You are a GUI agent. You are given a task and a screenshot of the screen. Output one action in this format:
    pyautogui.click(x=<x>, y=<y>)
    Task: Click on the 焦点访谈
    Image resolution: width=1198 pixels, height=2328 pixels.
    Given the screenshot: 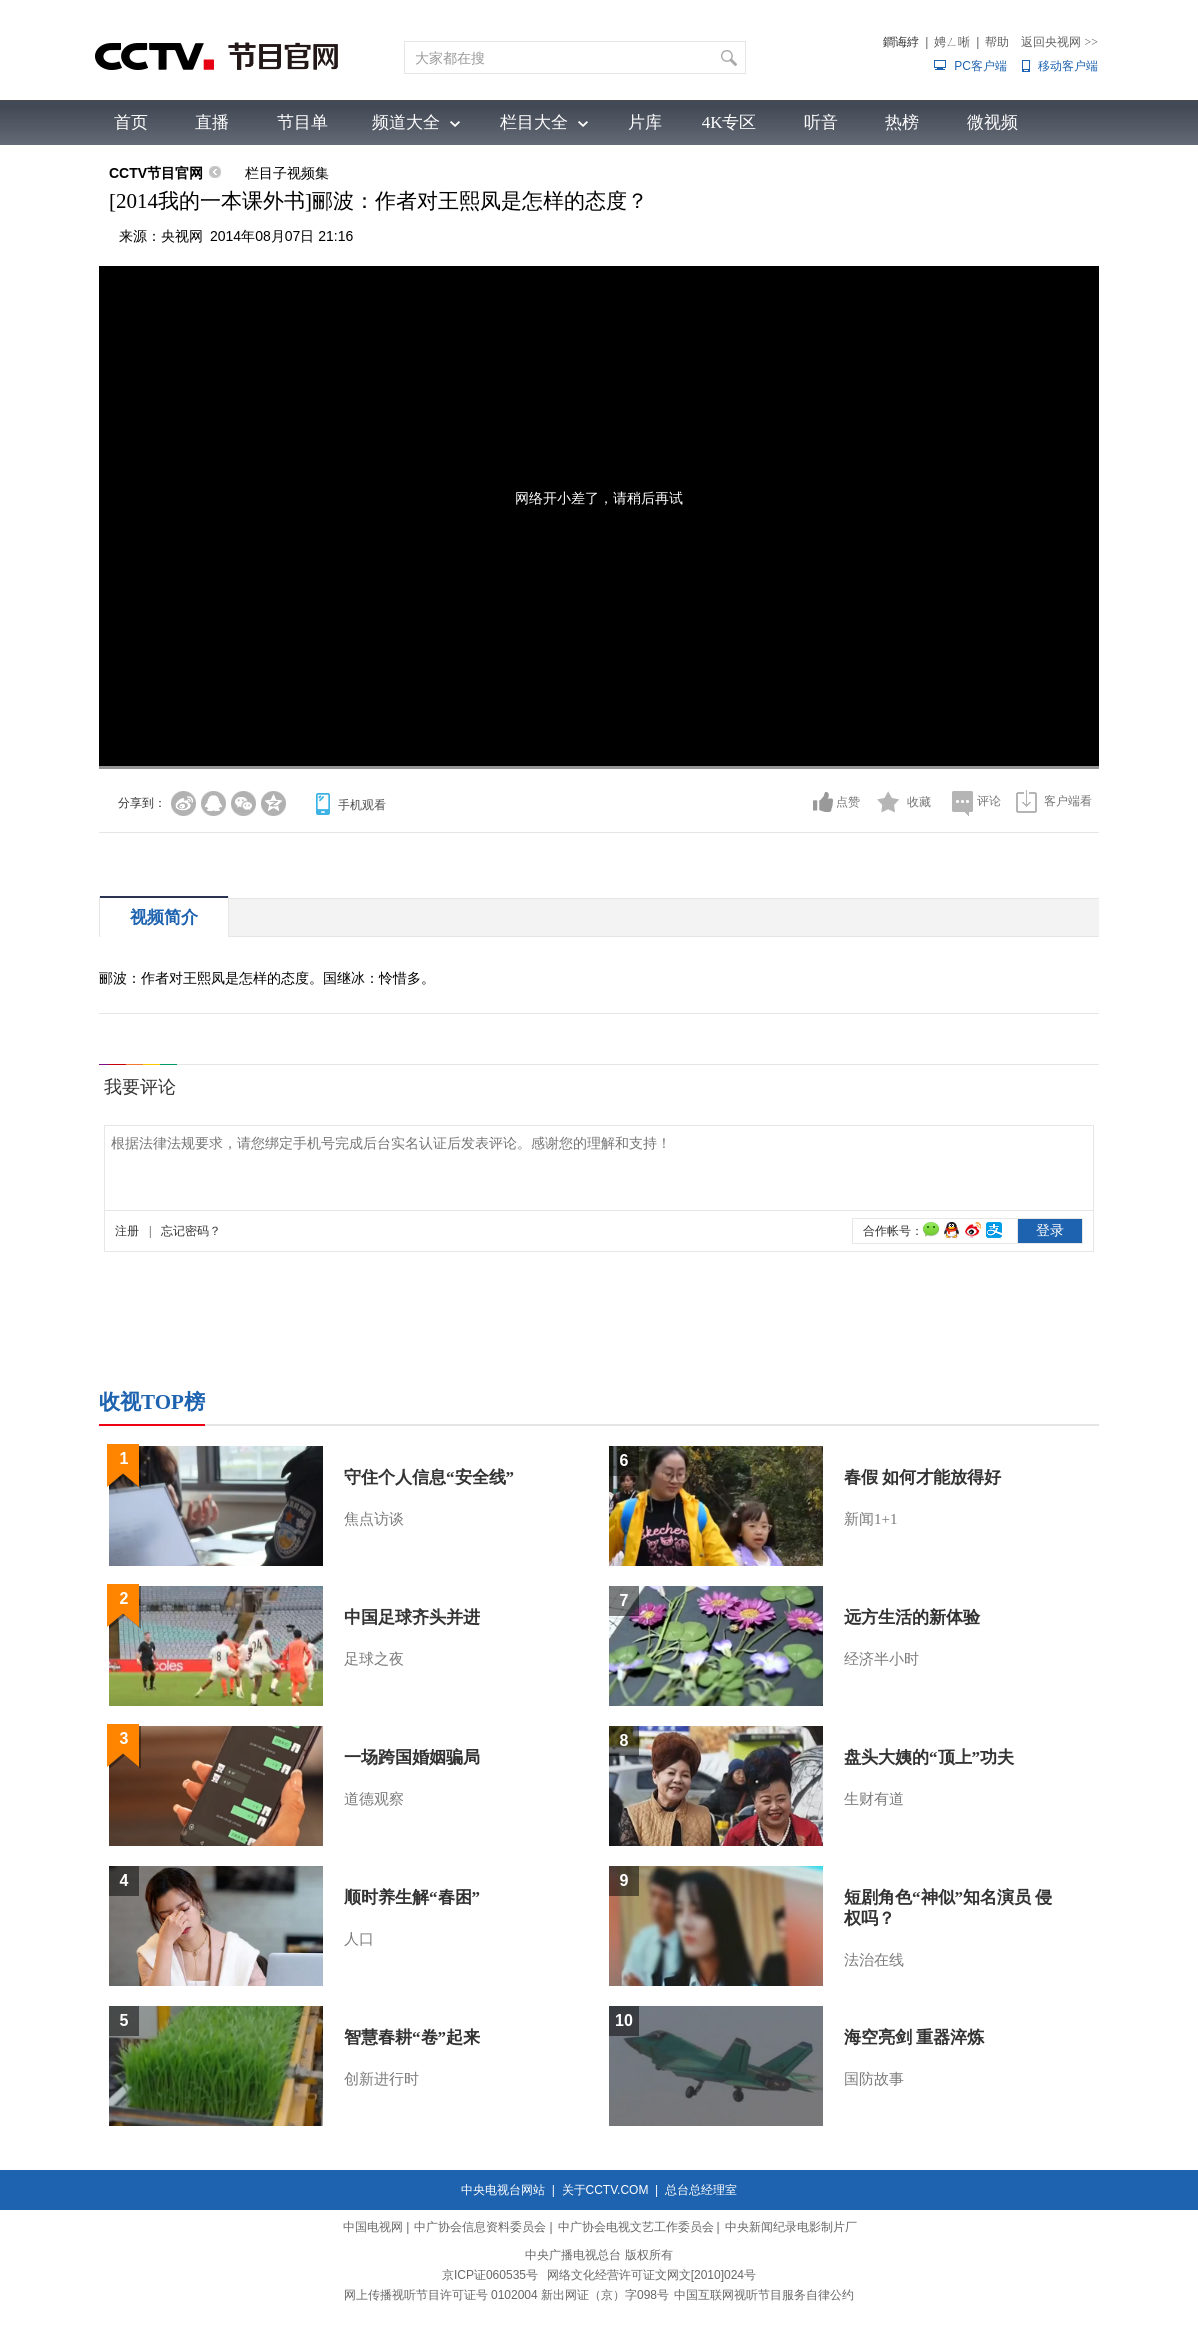 What is the action you would take?
    pyautogui.click(x=374, y=1519)
    